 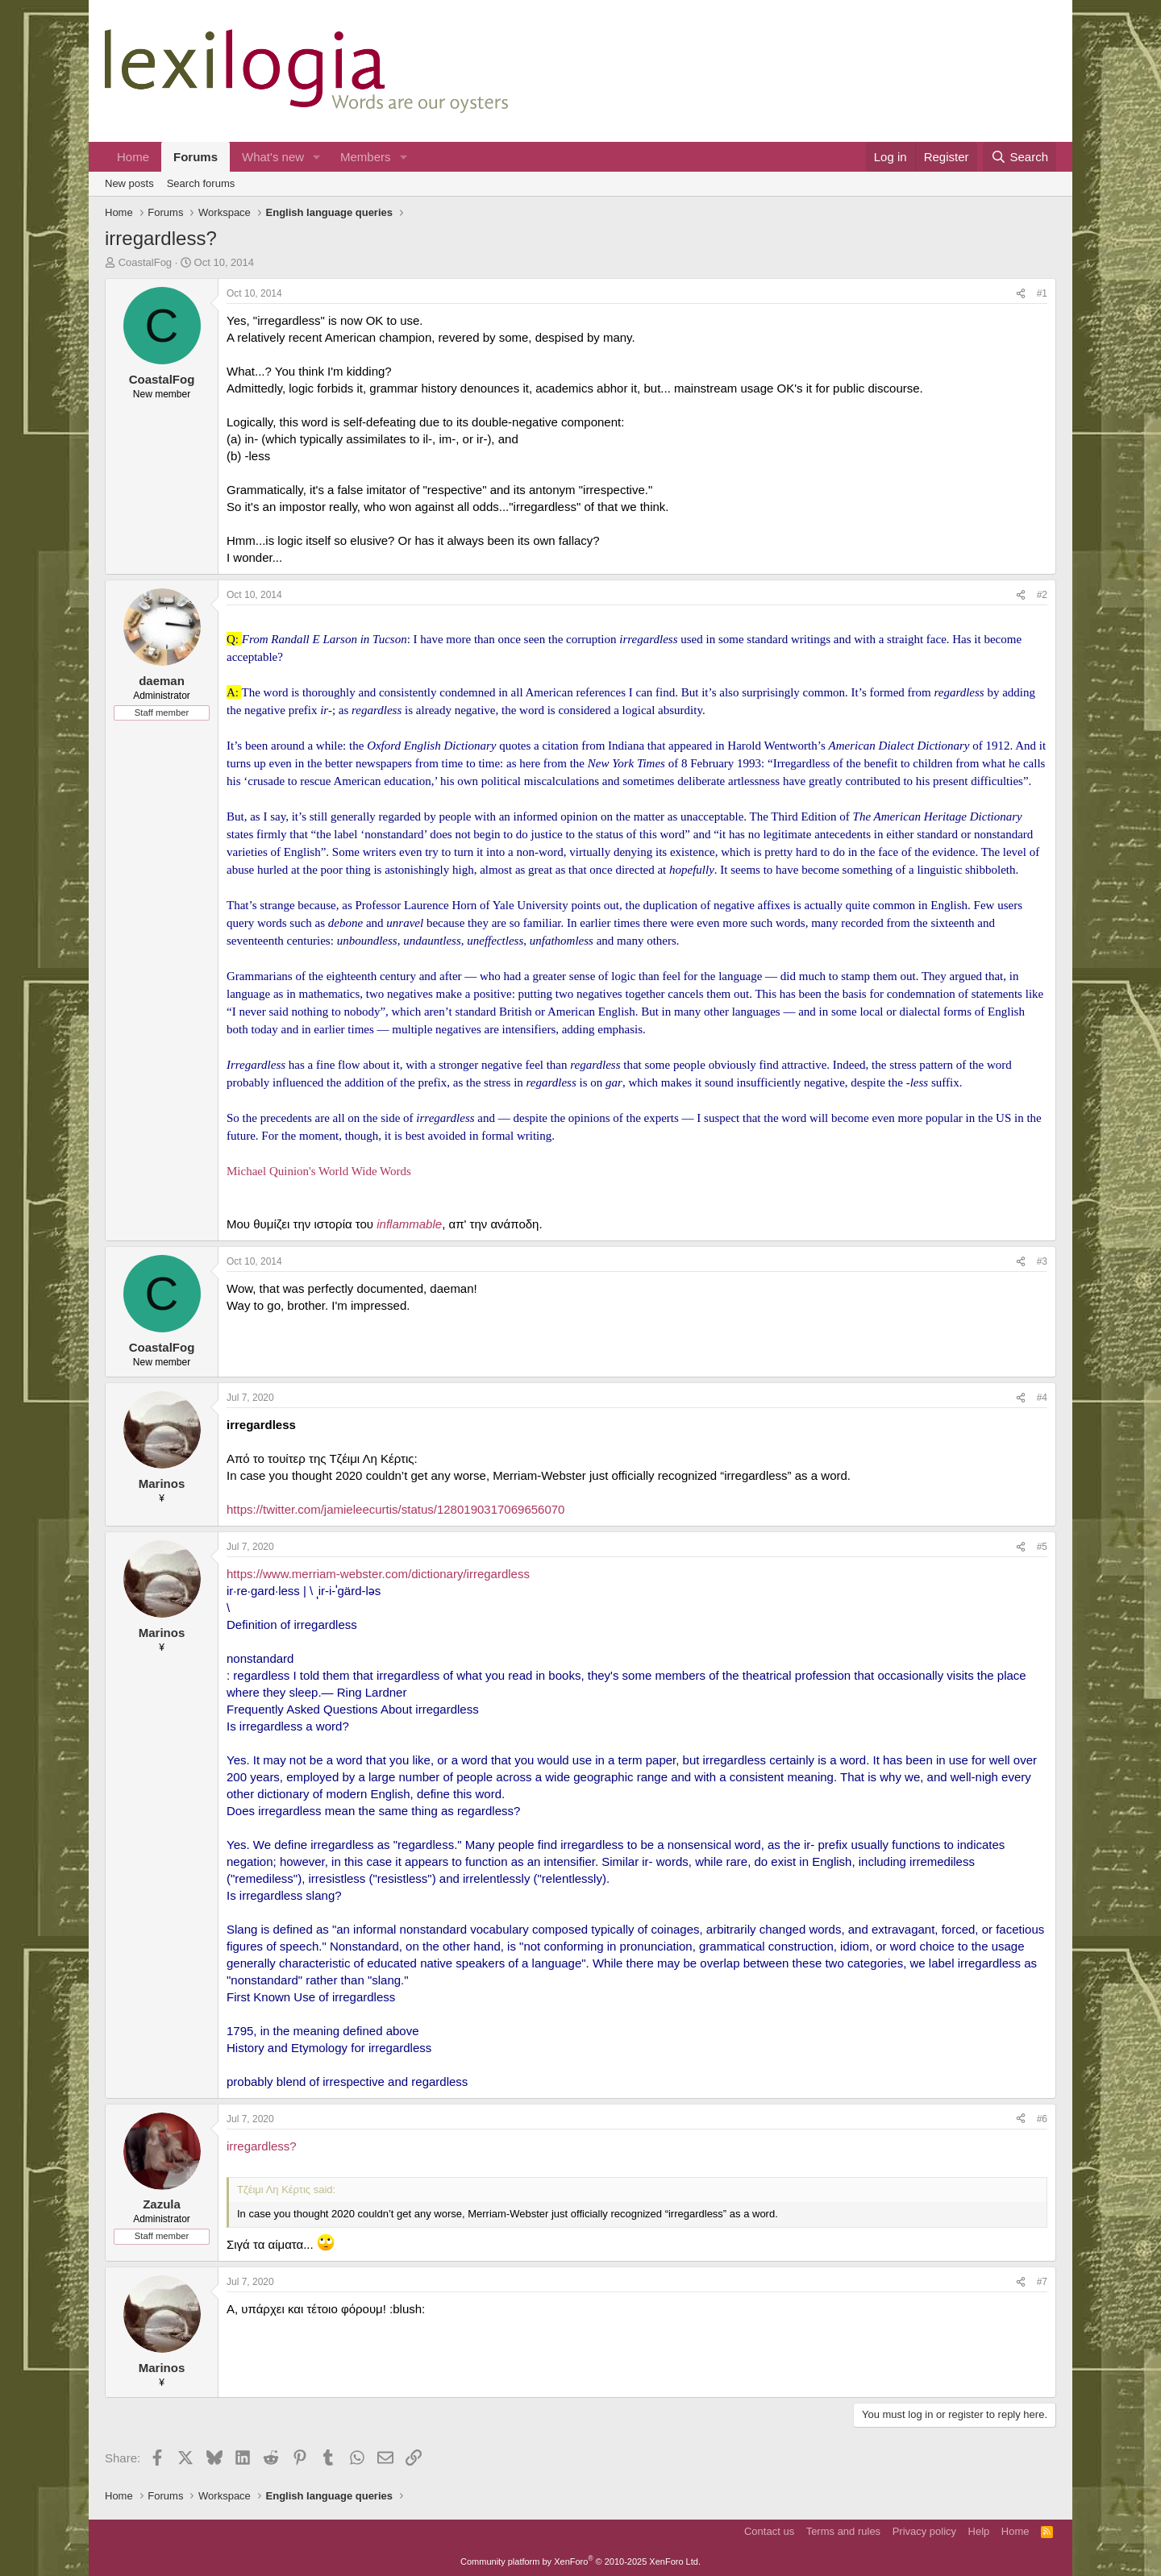 What do you see at coordinates (979, 2531) in the screenshot?
I see `Help` at bounding box center [979, 2531].